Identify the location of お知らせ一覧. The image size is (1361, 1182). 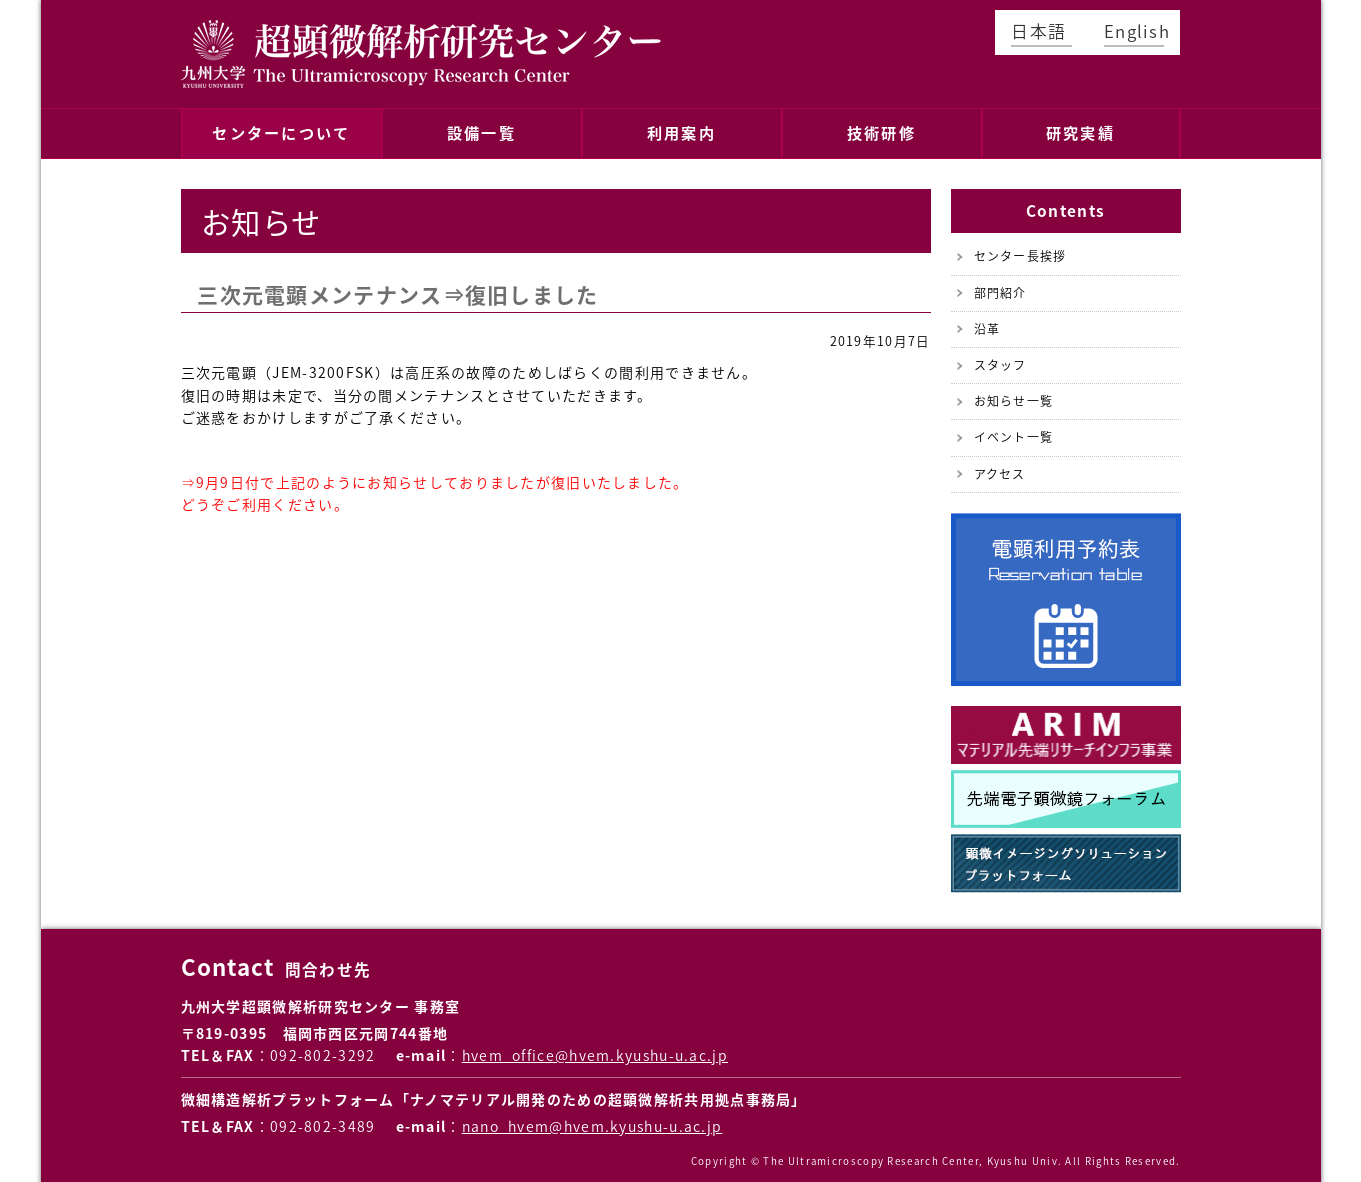
(1014, 393).